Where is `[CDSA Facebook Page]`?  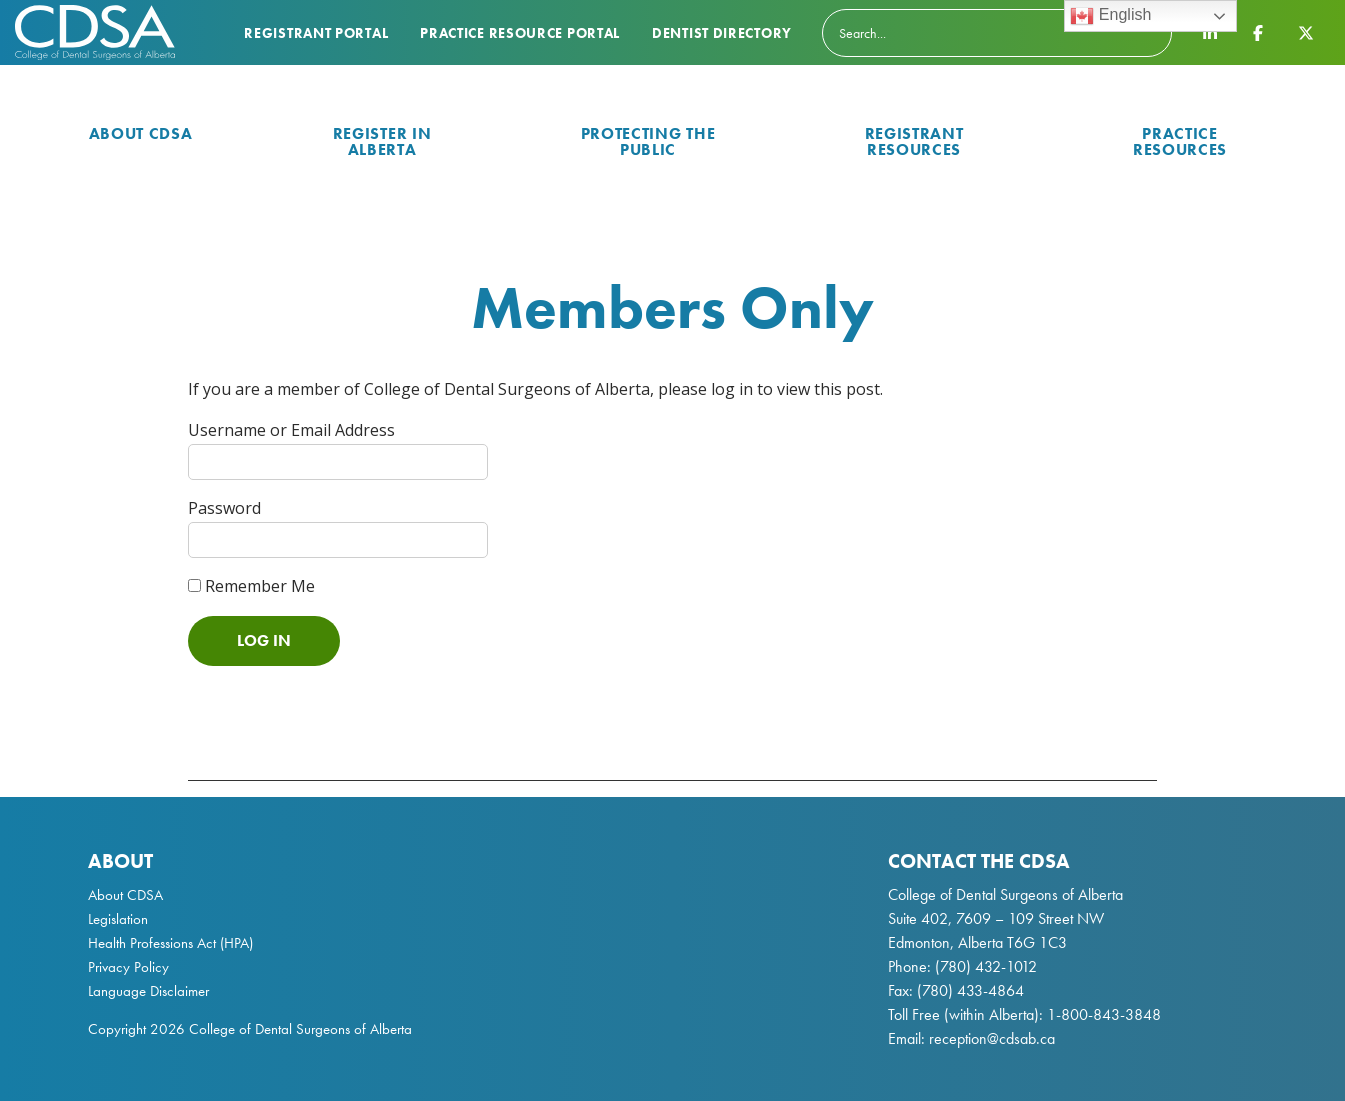 [CDSA Facebook Page] is located at coordinates (1258, 32).